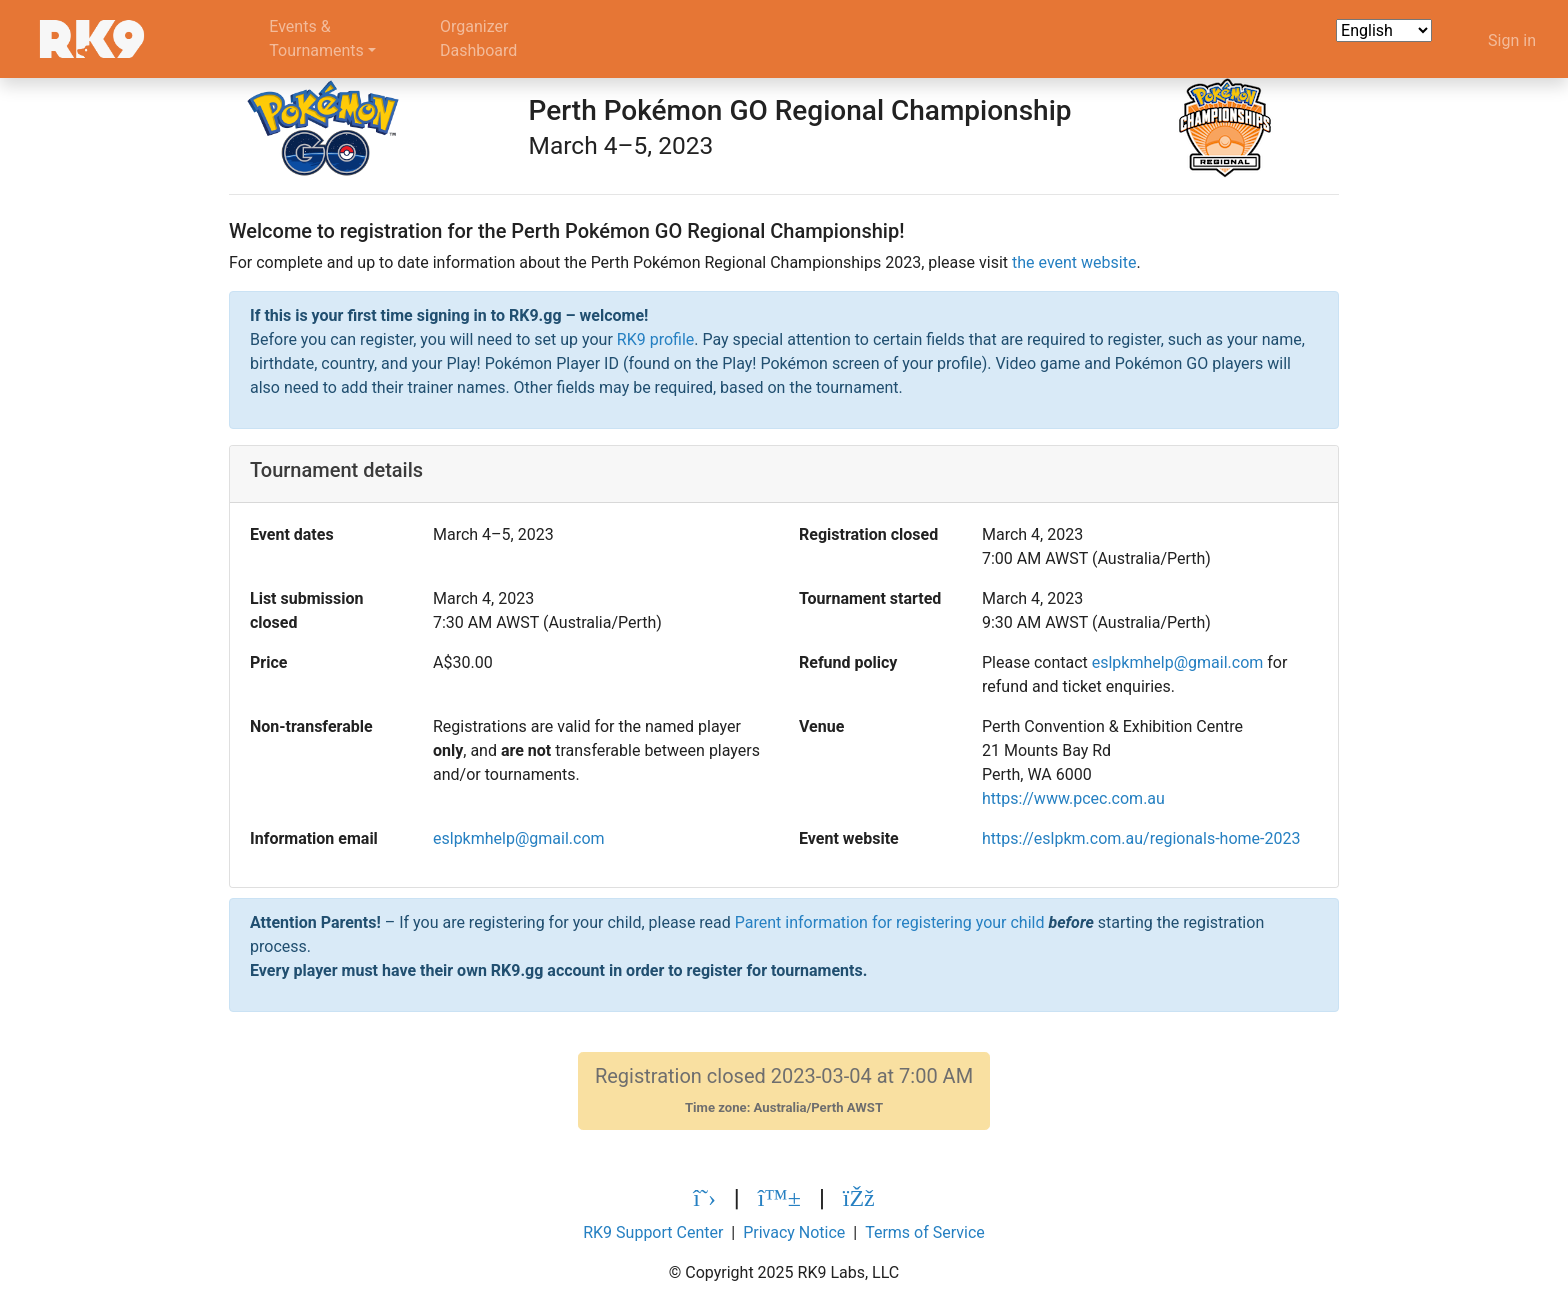 This screenshot has width=1568, height=1314. What do you see at coordinates (925, 1232) in the screenshot?
I see `Terms of Service` at bounding box center [925, 1232].